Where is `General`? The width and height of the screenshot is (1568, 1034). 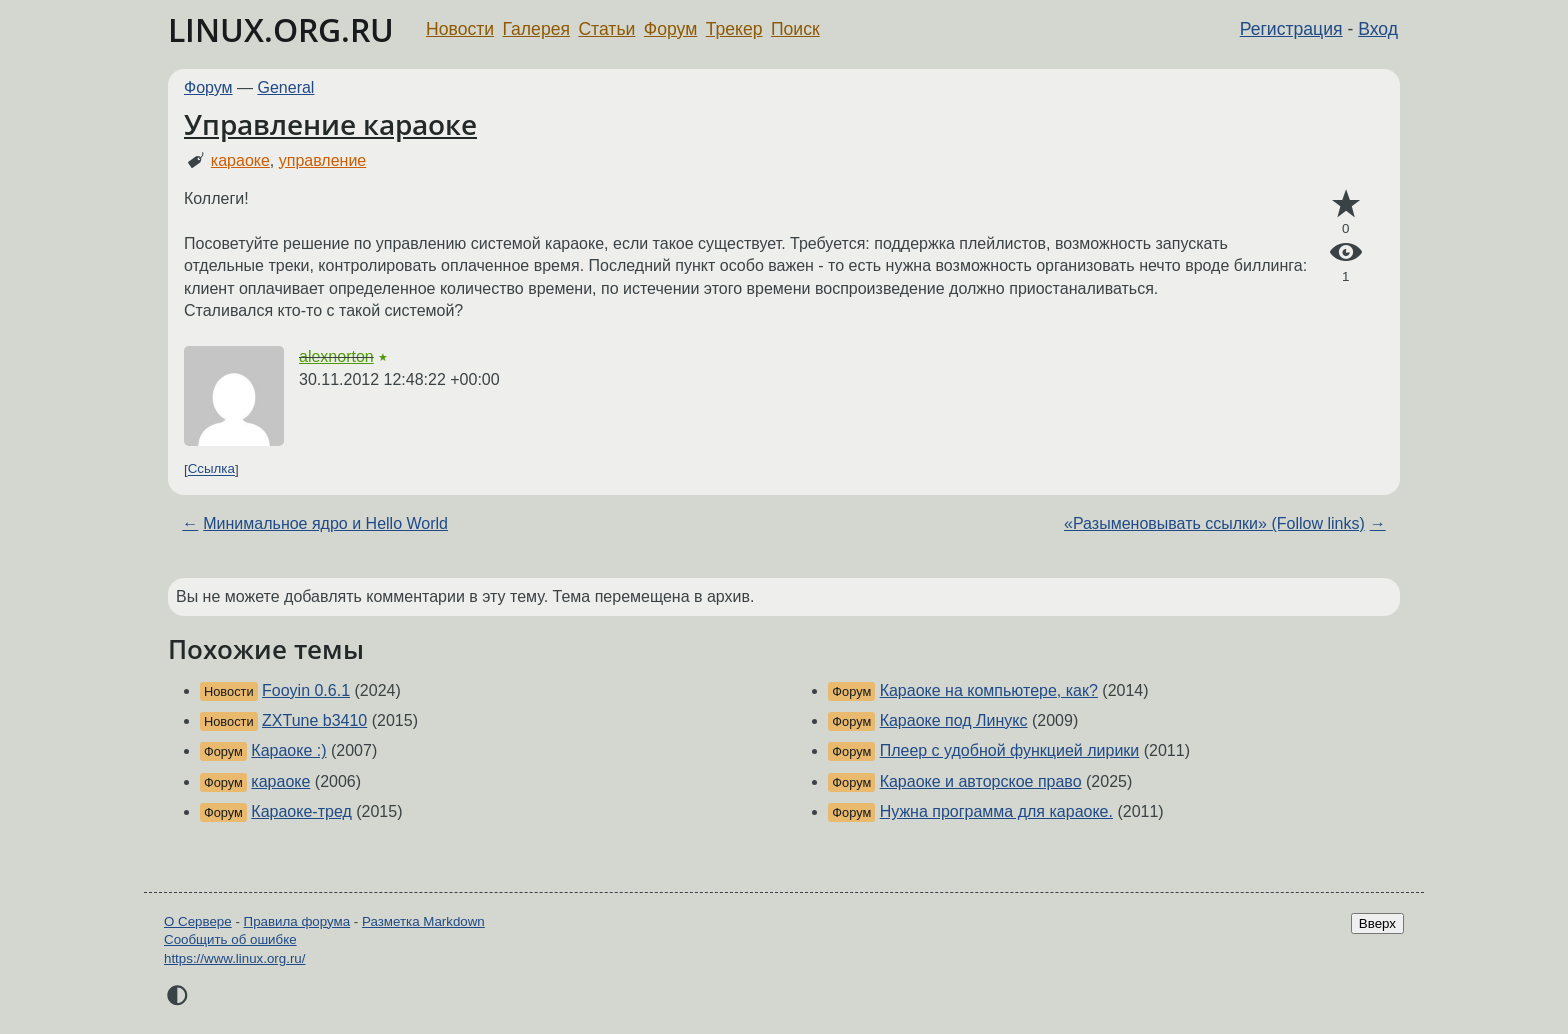
General is located at coordinates (286, 87).